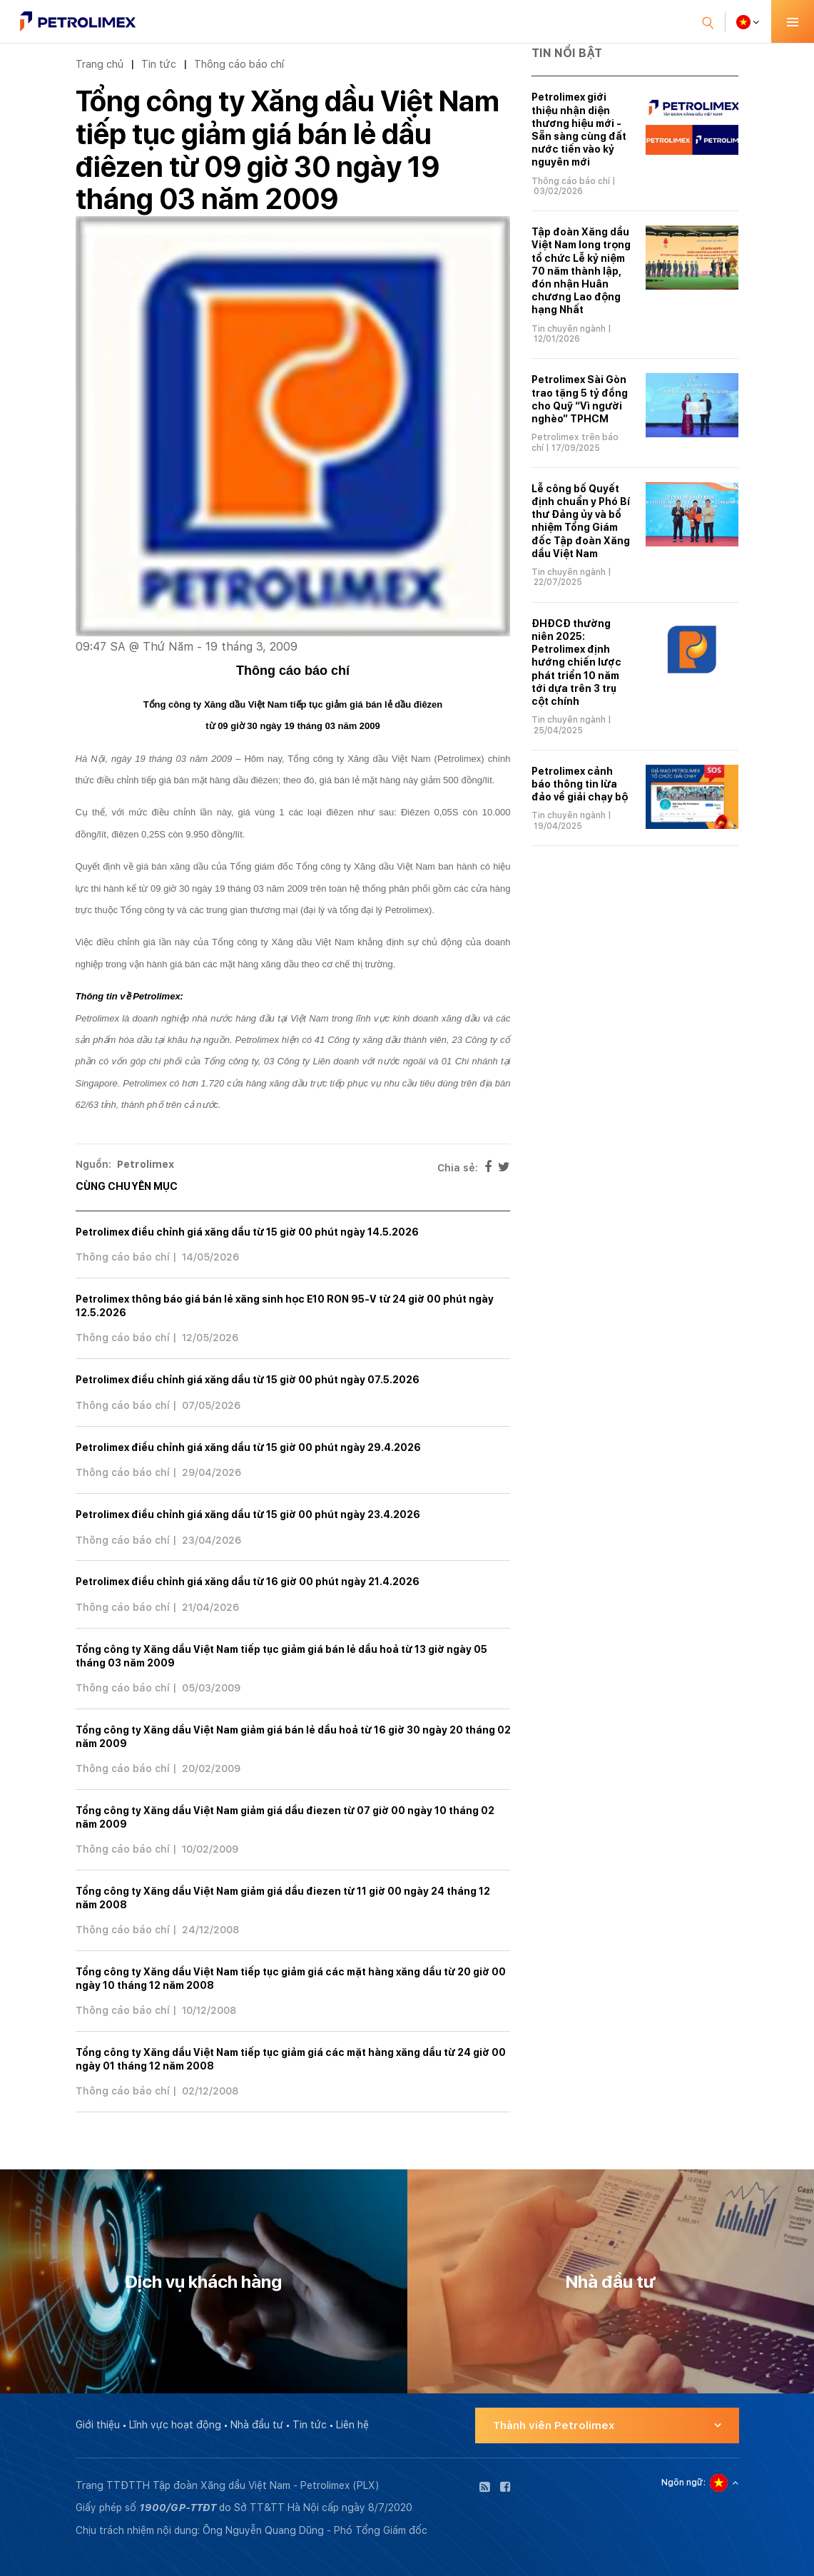  Describe the element at coordinates (158, 64) in the screenshot. I see `Tin tức` at that location.